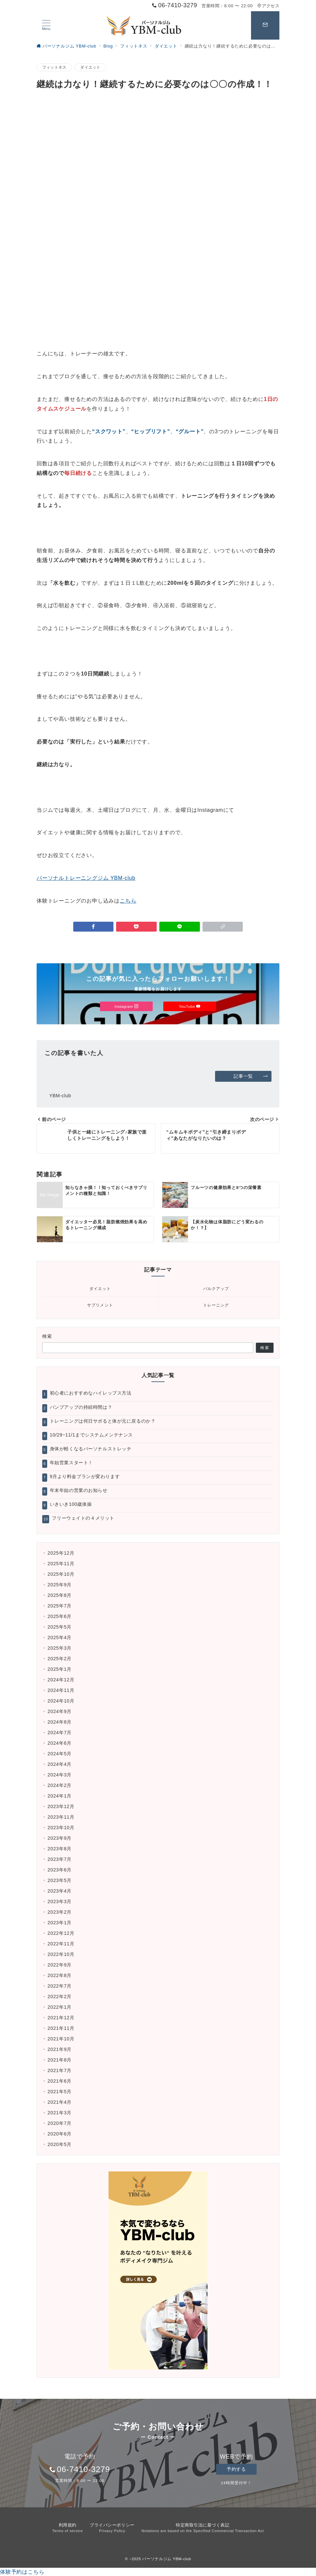  What do you see at coordinates (59, 2091) in the screenshot?
I see `2021年5月` at bounding box center [59, 2091].